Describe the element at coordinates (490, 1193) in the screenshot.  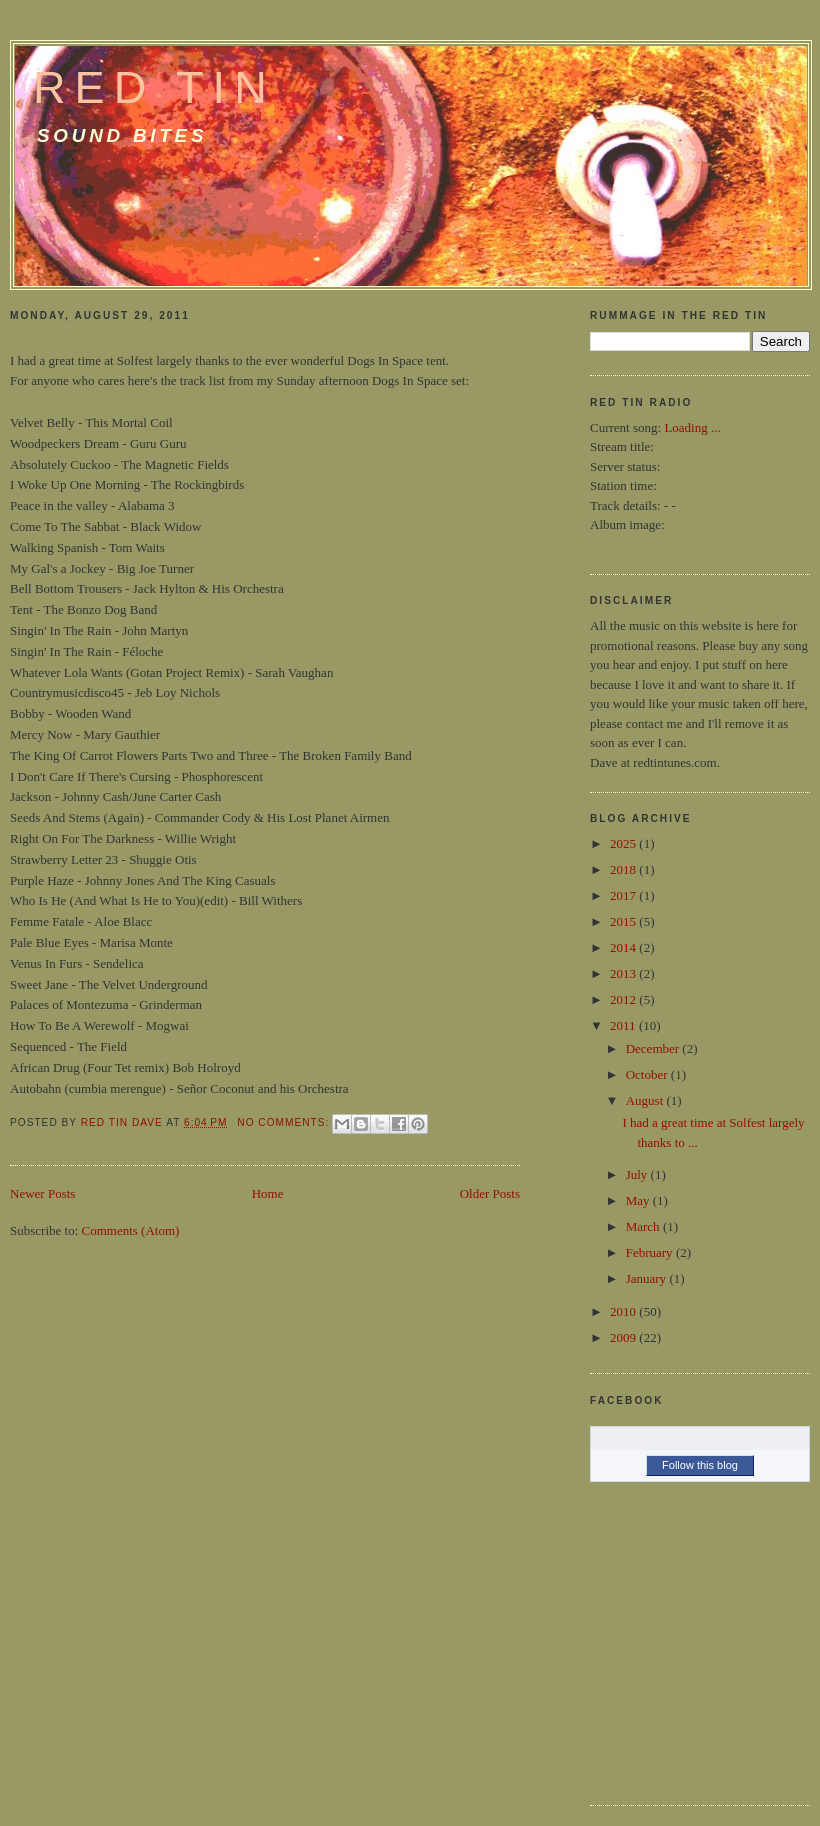
I see `Older Posts` at that location.